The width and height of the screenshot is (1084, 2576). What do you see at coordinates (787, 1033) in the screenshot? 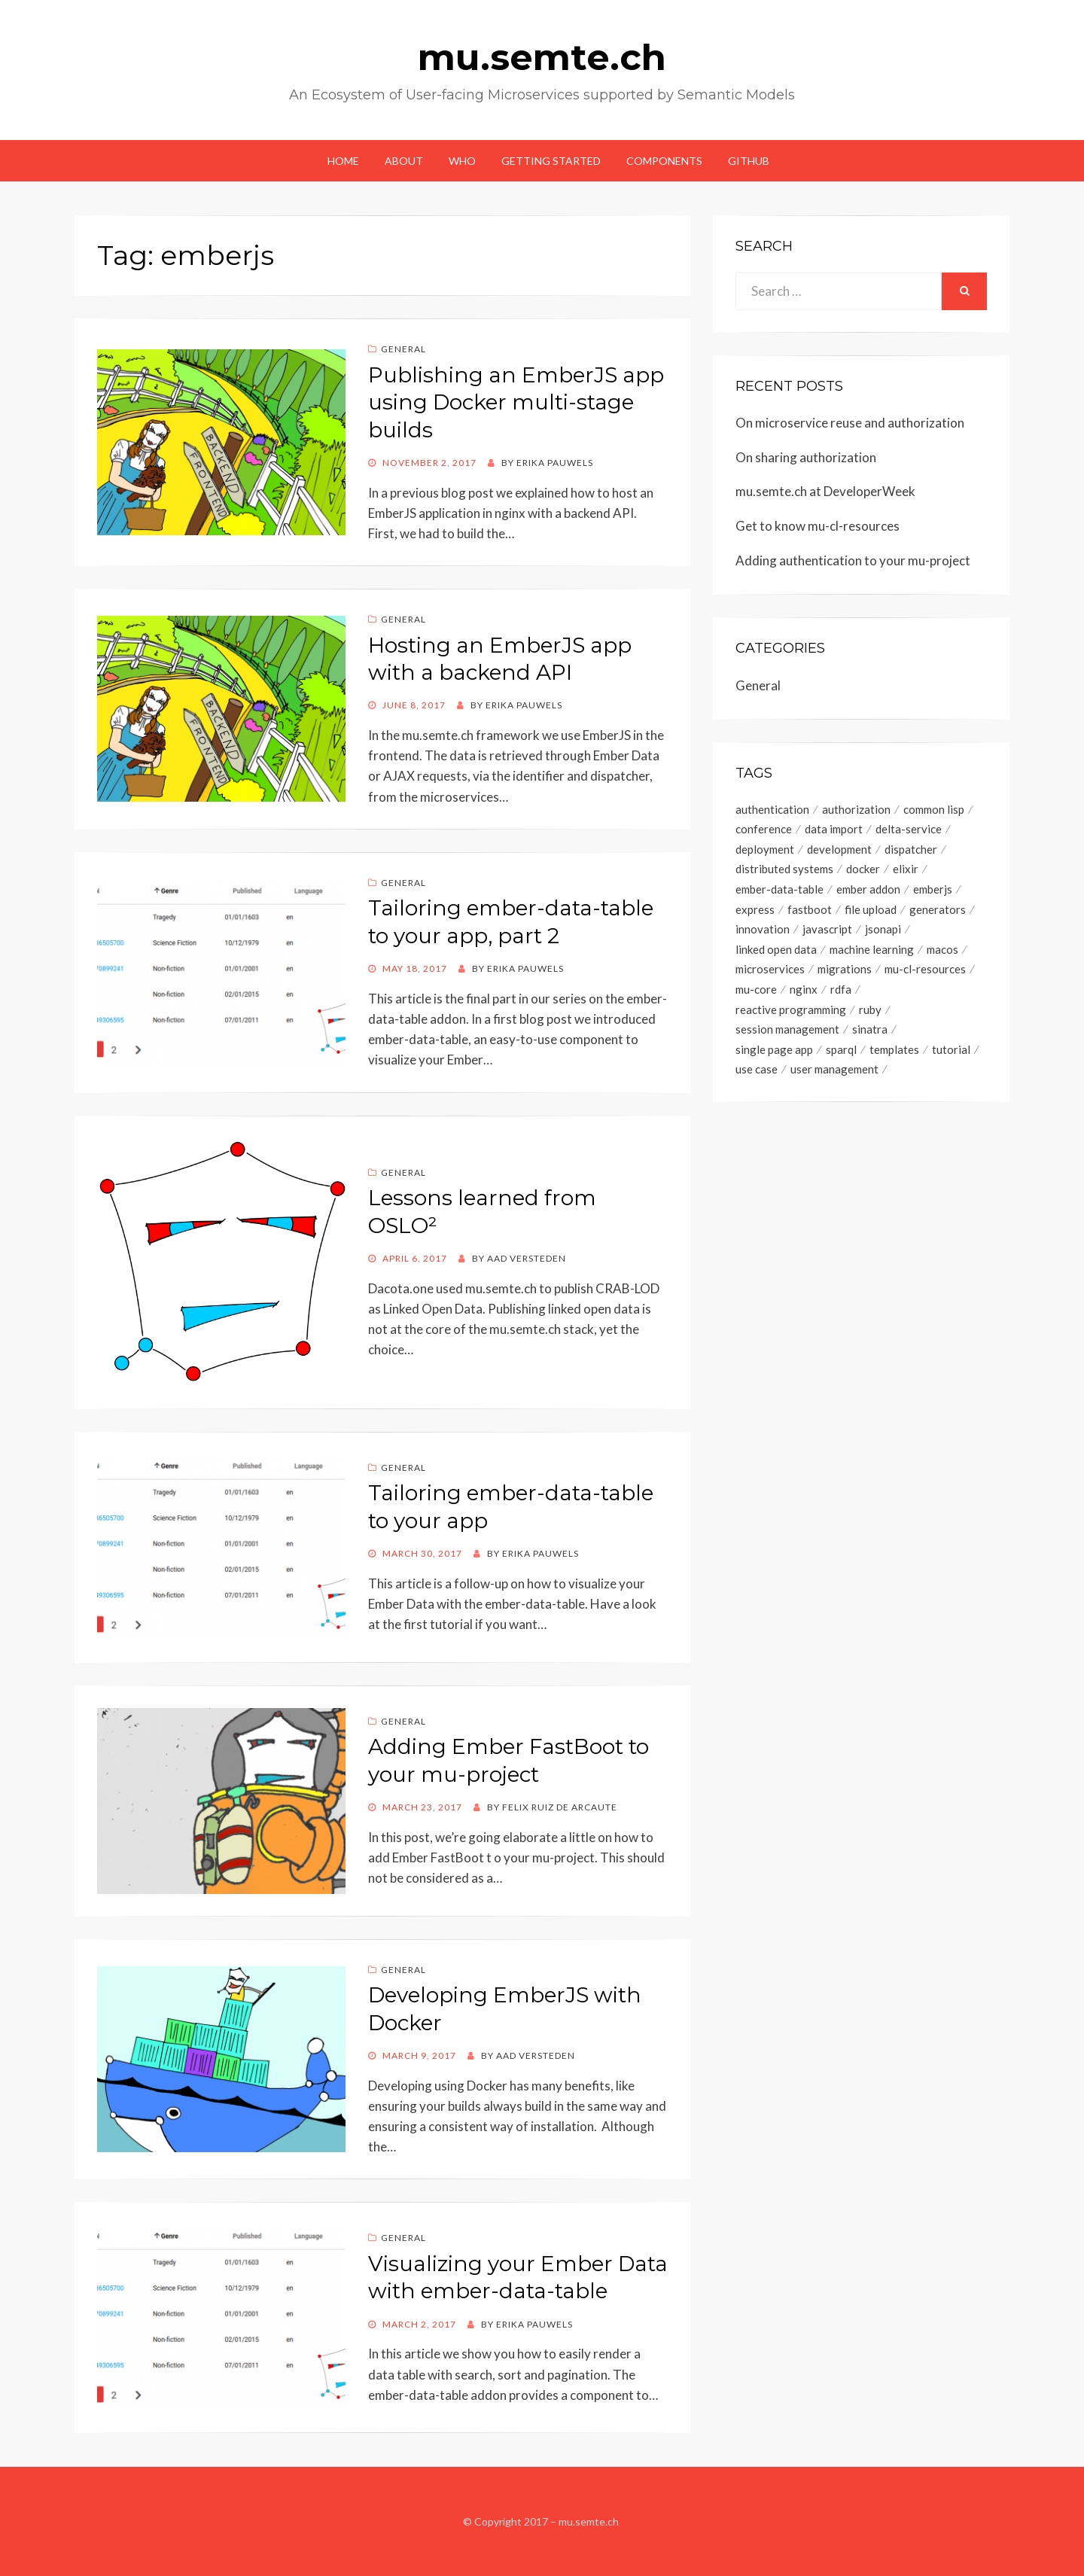
I see `session management [session management (2 items)]` at bounding box center [787, 1033].